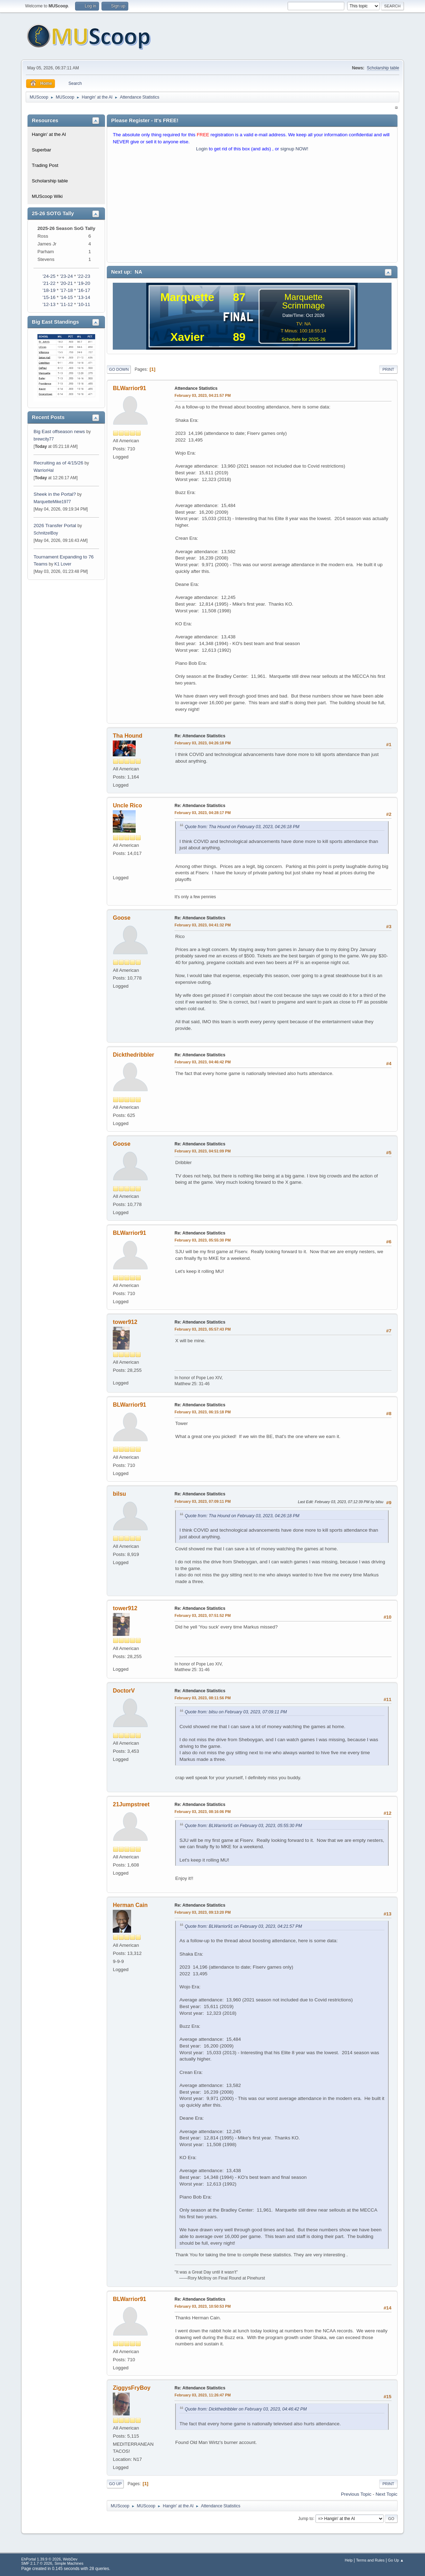 The width and height of the screenshot is (425, 2576). I want to click on February 03, 2023, 10:50:53 PM, so click(202, 2306).